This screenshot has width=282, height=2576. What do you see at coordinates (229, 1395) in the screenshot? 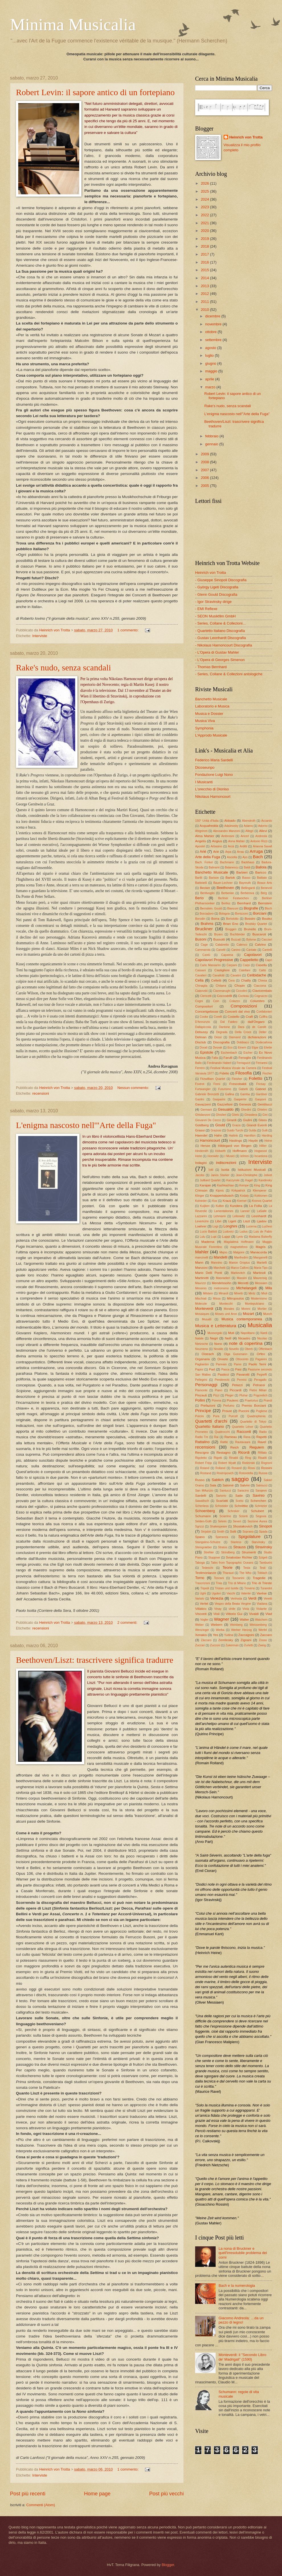
I see `Pleger` at bounding box center [229, 1395].